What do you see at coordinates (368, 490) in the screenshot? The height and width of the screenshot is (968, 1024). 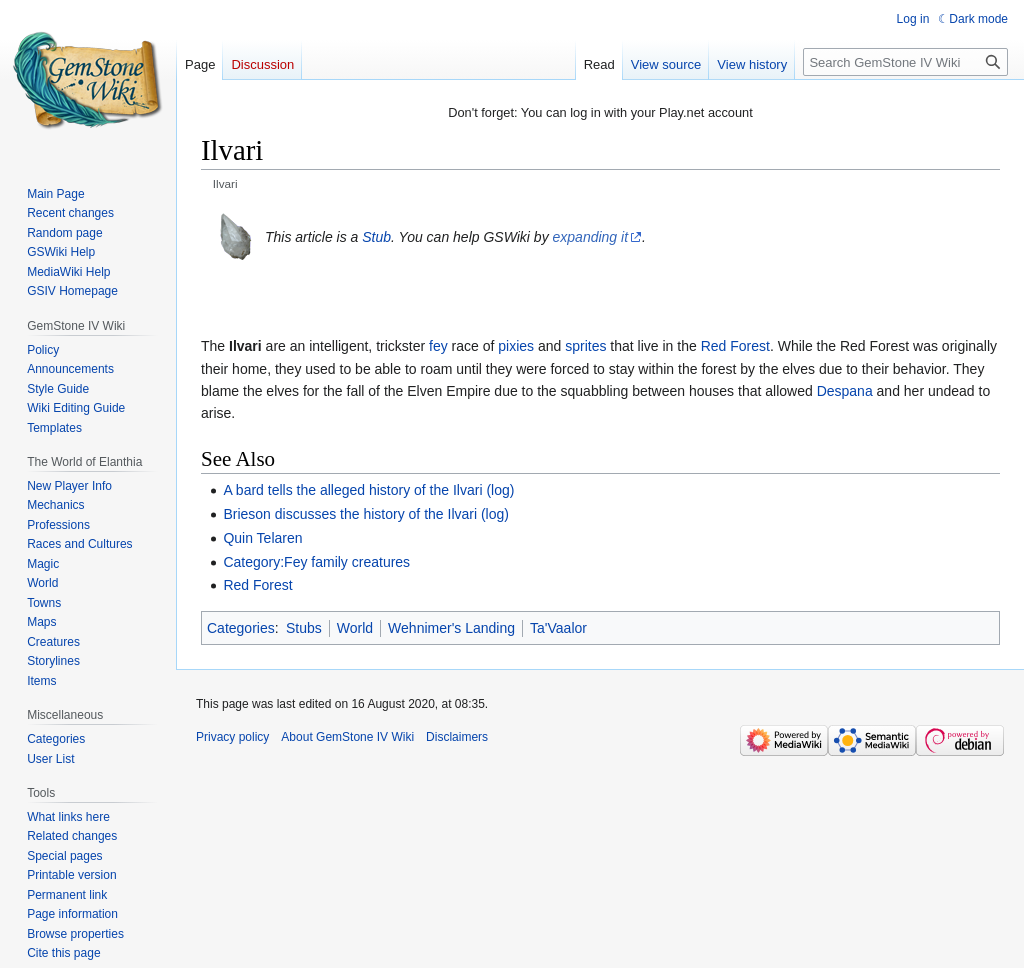 I see `A bard tells the alleged history of the Ilvari (log)` at bounding box center [368, 490].